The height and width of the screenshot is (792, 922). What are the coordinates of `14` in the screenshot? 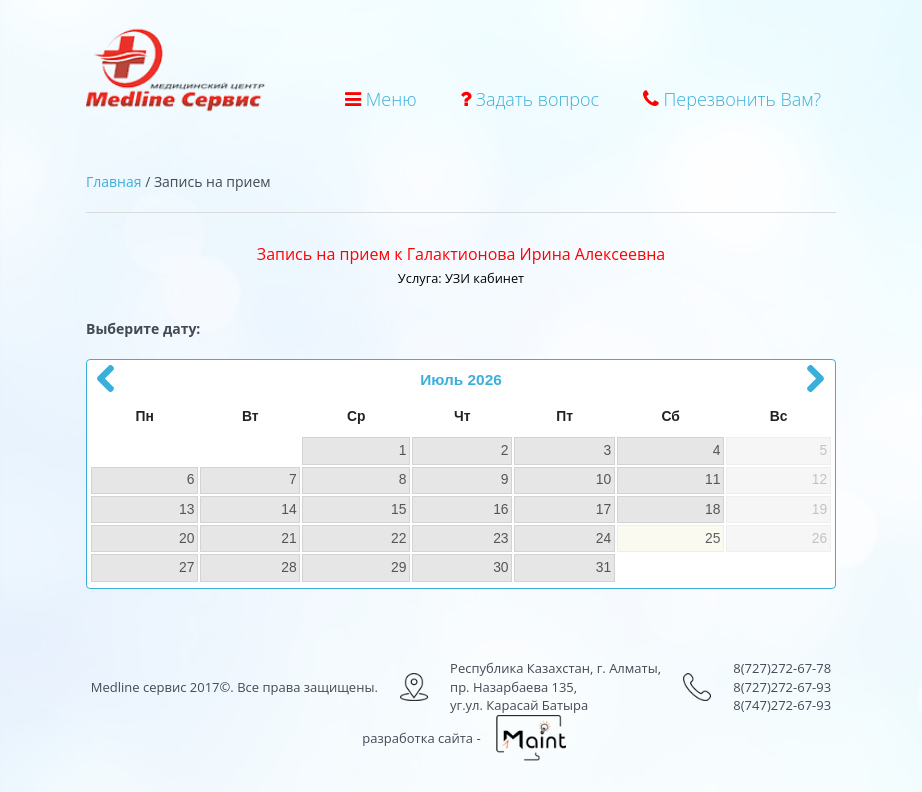 It's located at (288, 509).